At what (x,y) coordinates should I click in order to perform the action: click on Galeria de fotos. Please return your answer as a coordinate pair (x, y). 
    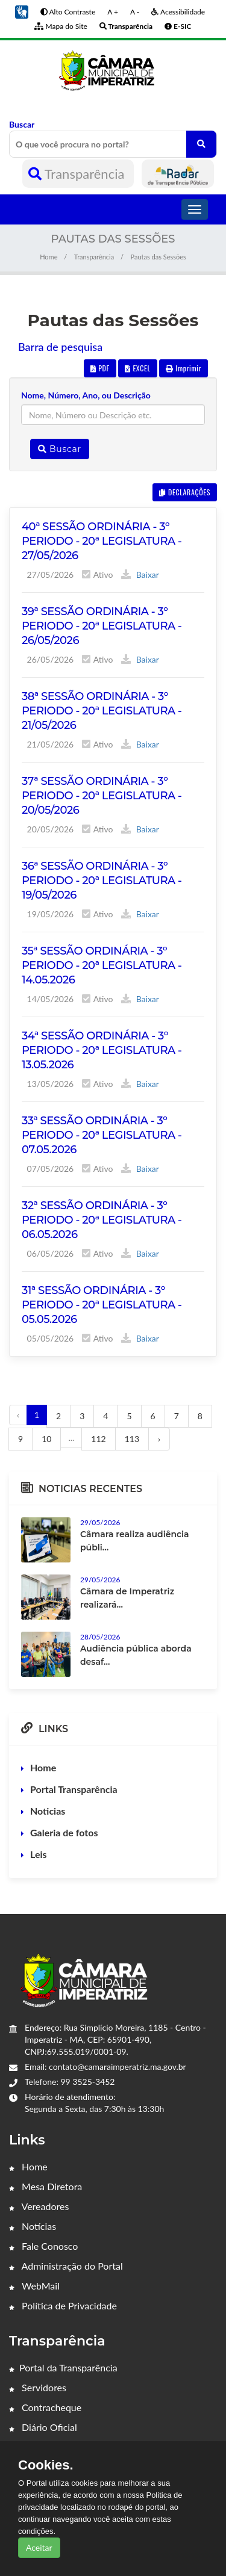
    Looking at the image, I should click on (64, 1832).